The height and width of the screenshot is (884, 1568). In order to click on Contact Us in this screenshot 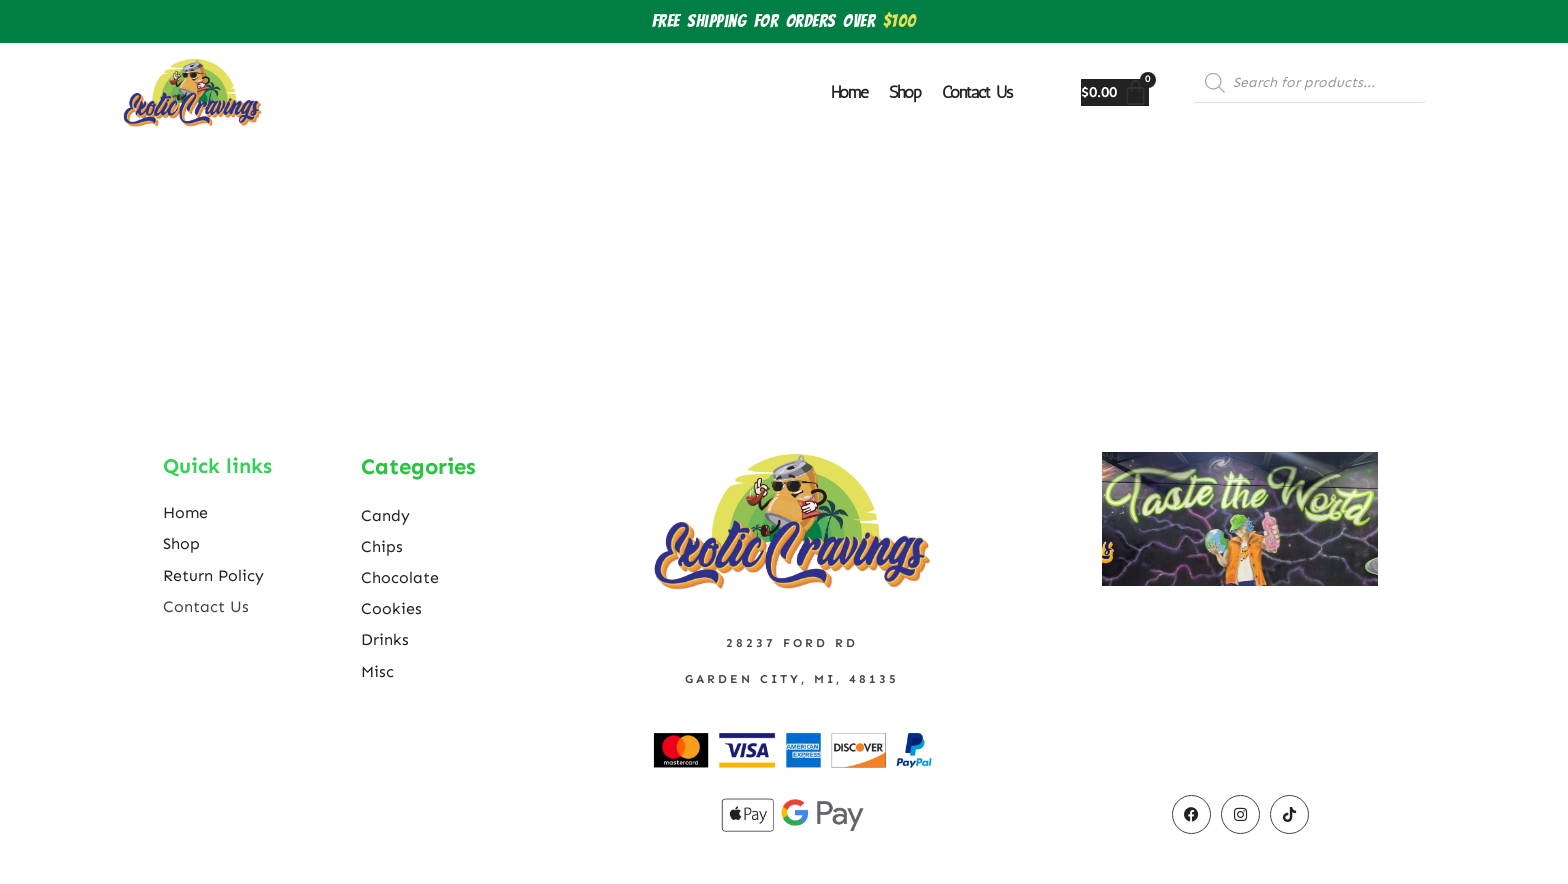, I will do `click(977, 92)`.